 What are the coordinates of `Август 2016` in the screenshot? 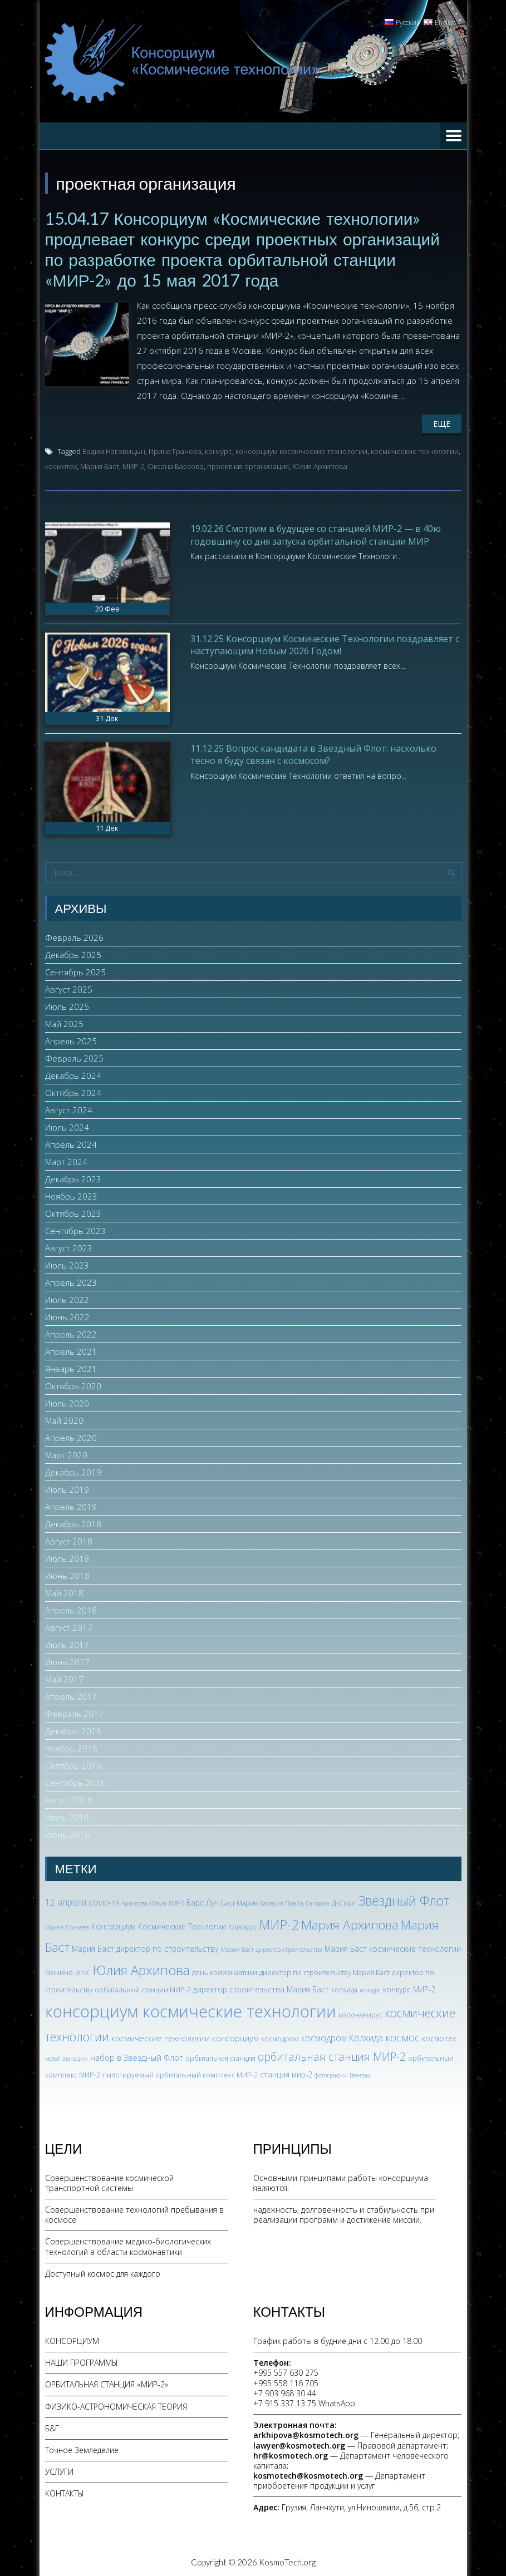 It's located at (68, 1798).